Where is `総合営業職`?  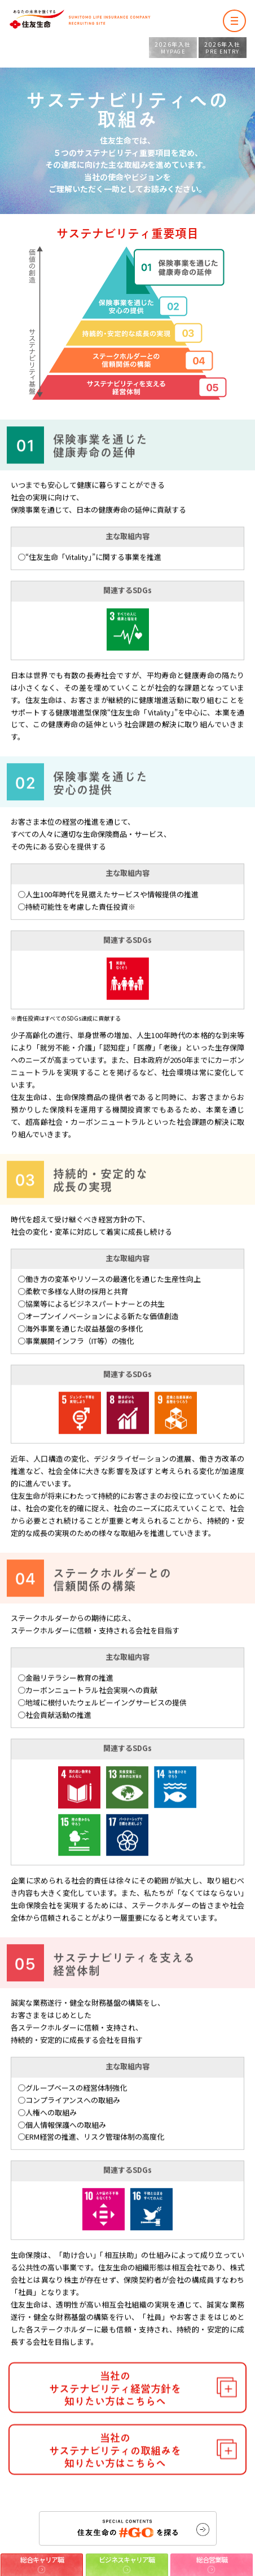 総合営業職 is located at coordinates (211, 2559).